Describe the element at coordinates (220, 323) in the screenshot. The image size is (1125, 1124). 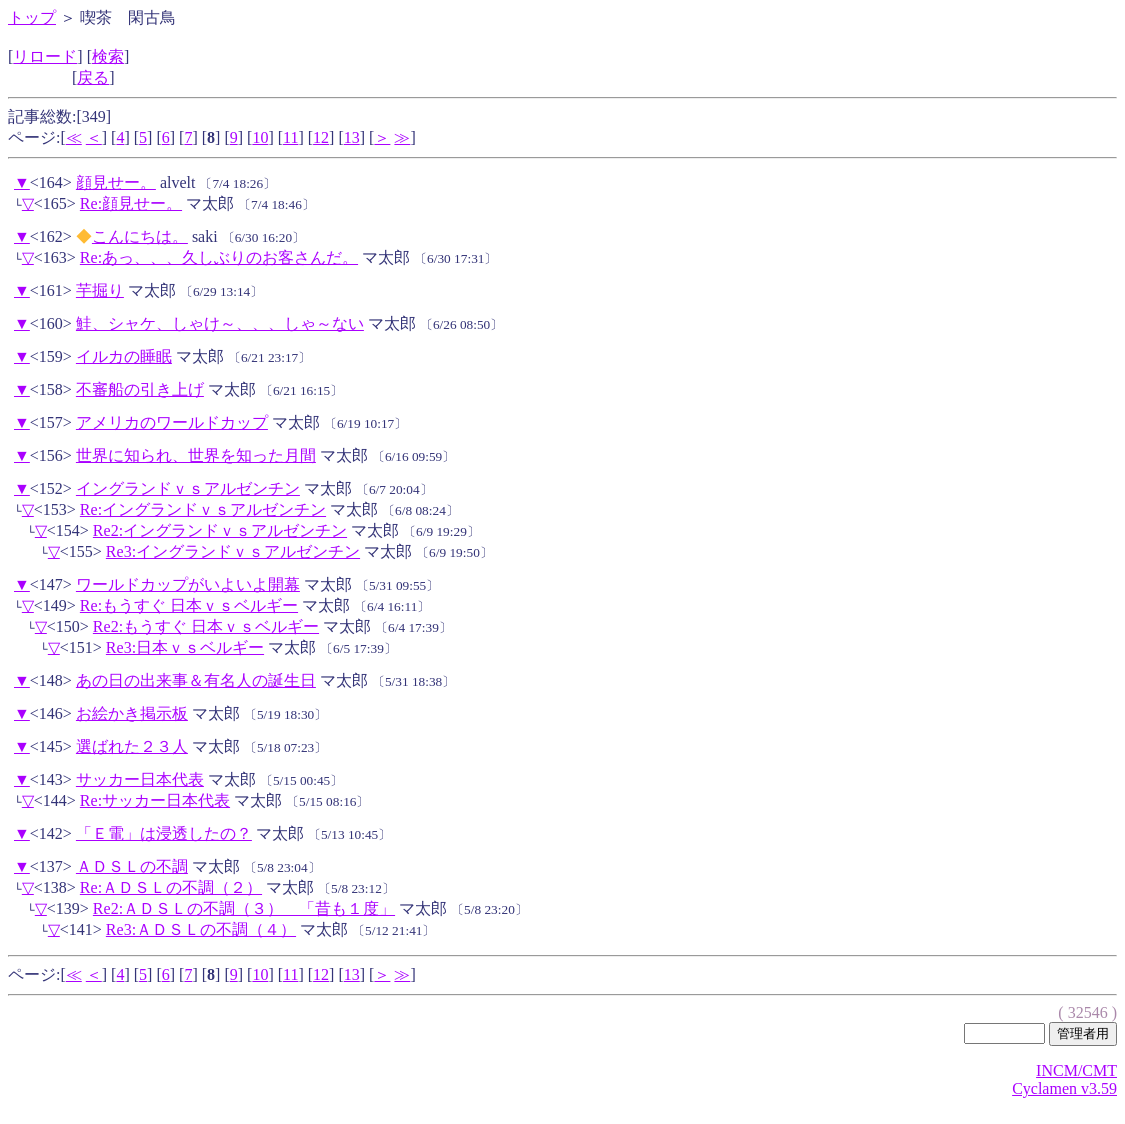
I see `鮭、シャケ、しゃけ～、、、しゃ～ない` at that location.